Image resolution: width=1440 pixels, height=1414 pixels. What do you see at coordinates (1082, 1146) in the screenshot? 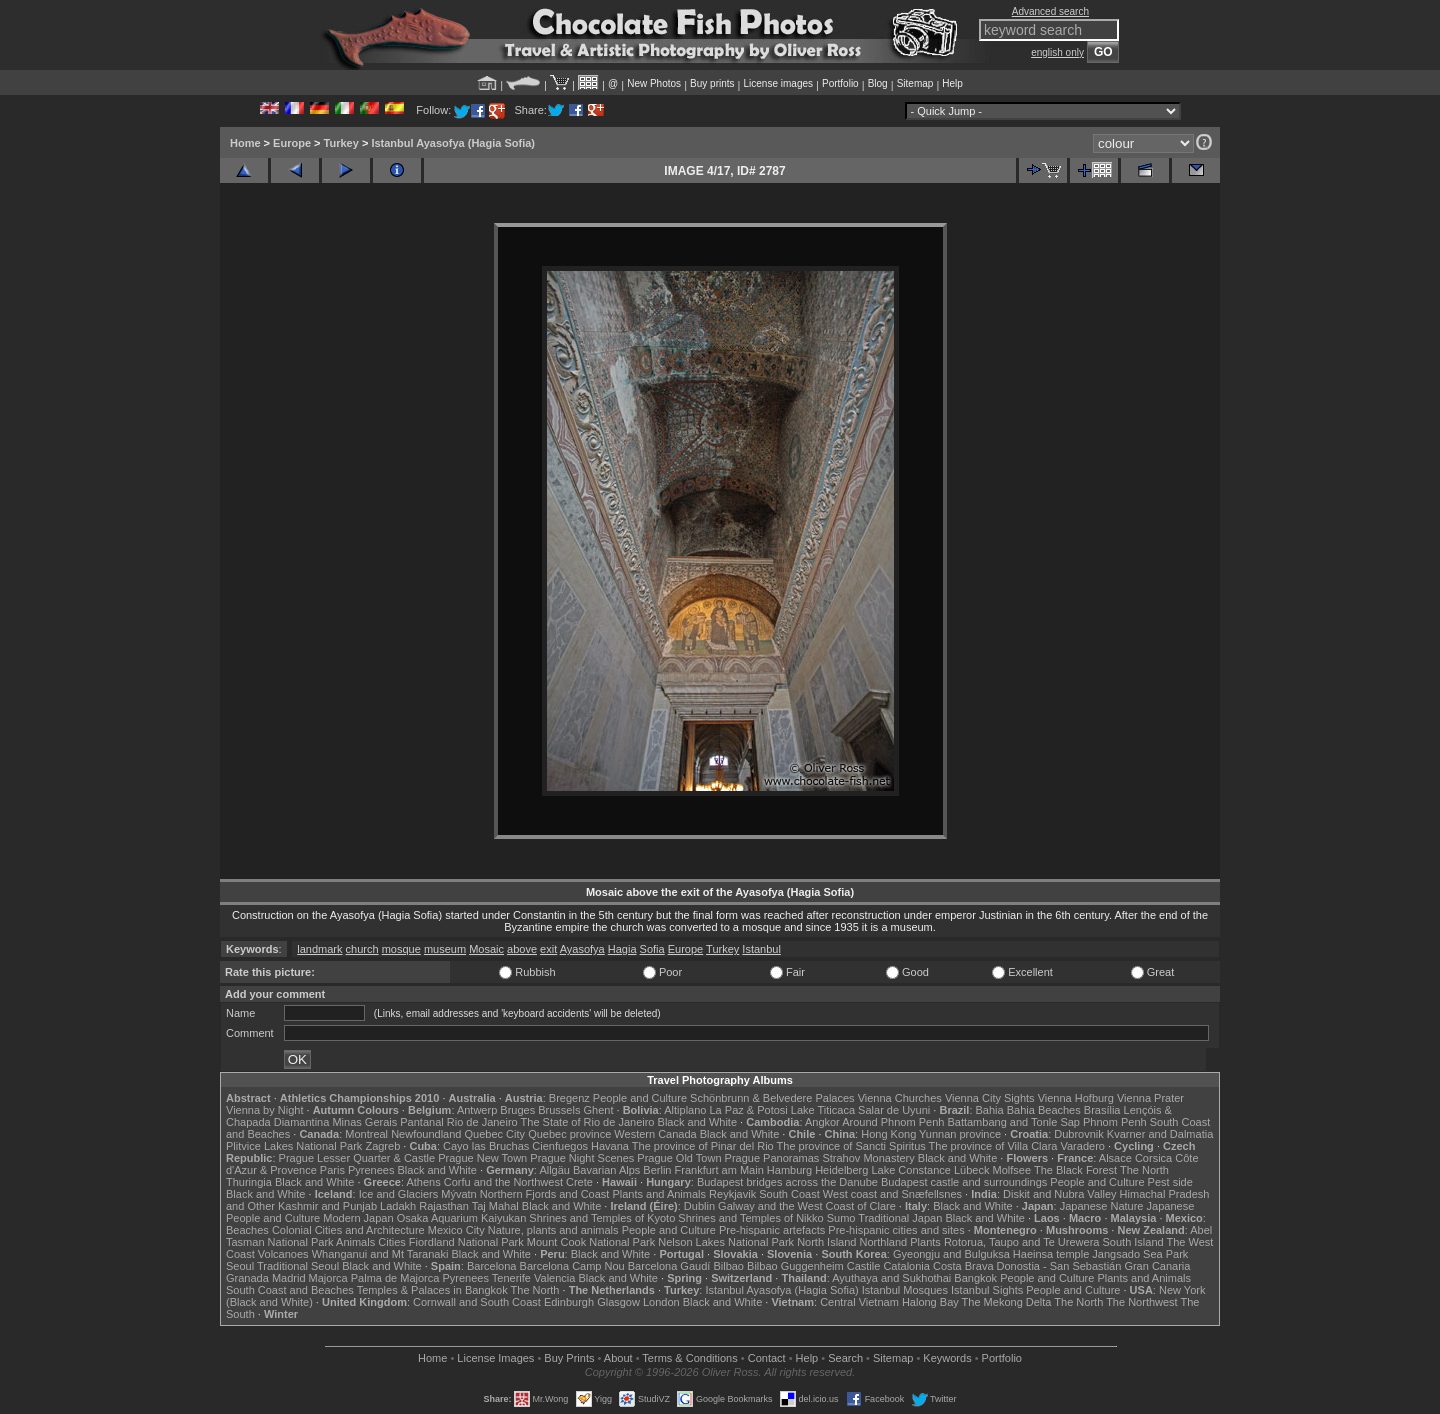
I see `Varadero` at bounding box center [1082, 1146].